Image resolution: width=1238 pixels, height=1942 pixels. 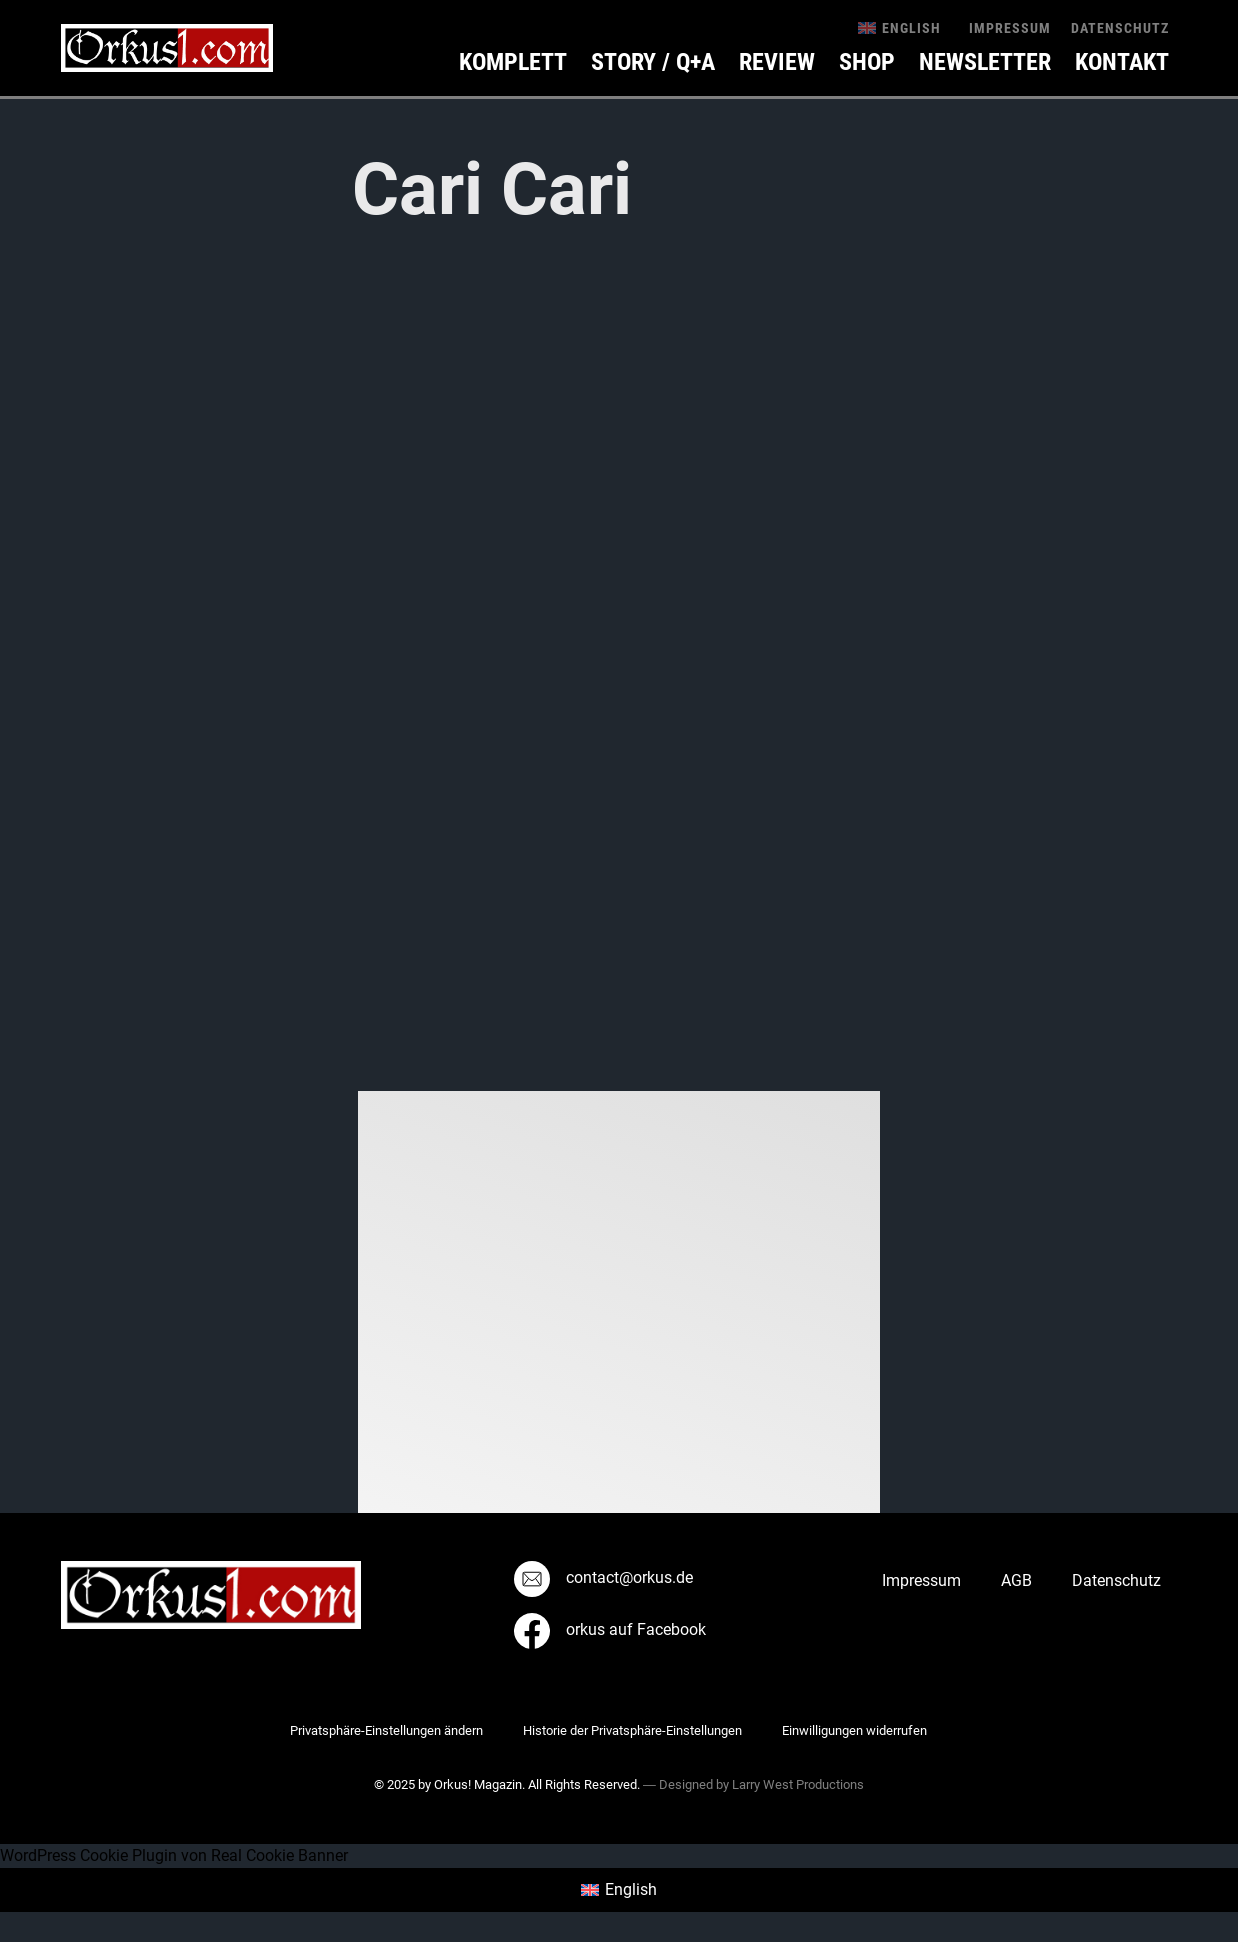 I want to click on AGB, so click(x=1016, y=1580).